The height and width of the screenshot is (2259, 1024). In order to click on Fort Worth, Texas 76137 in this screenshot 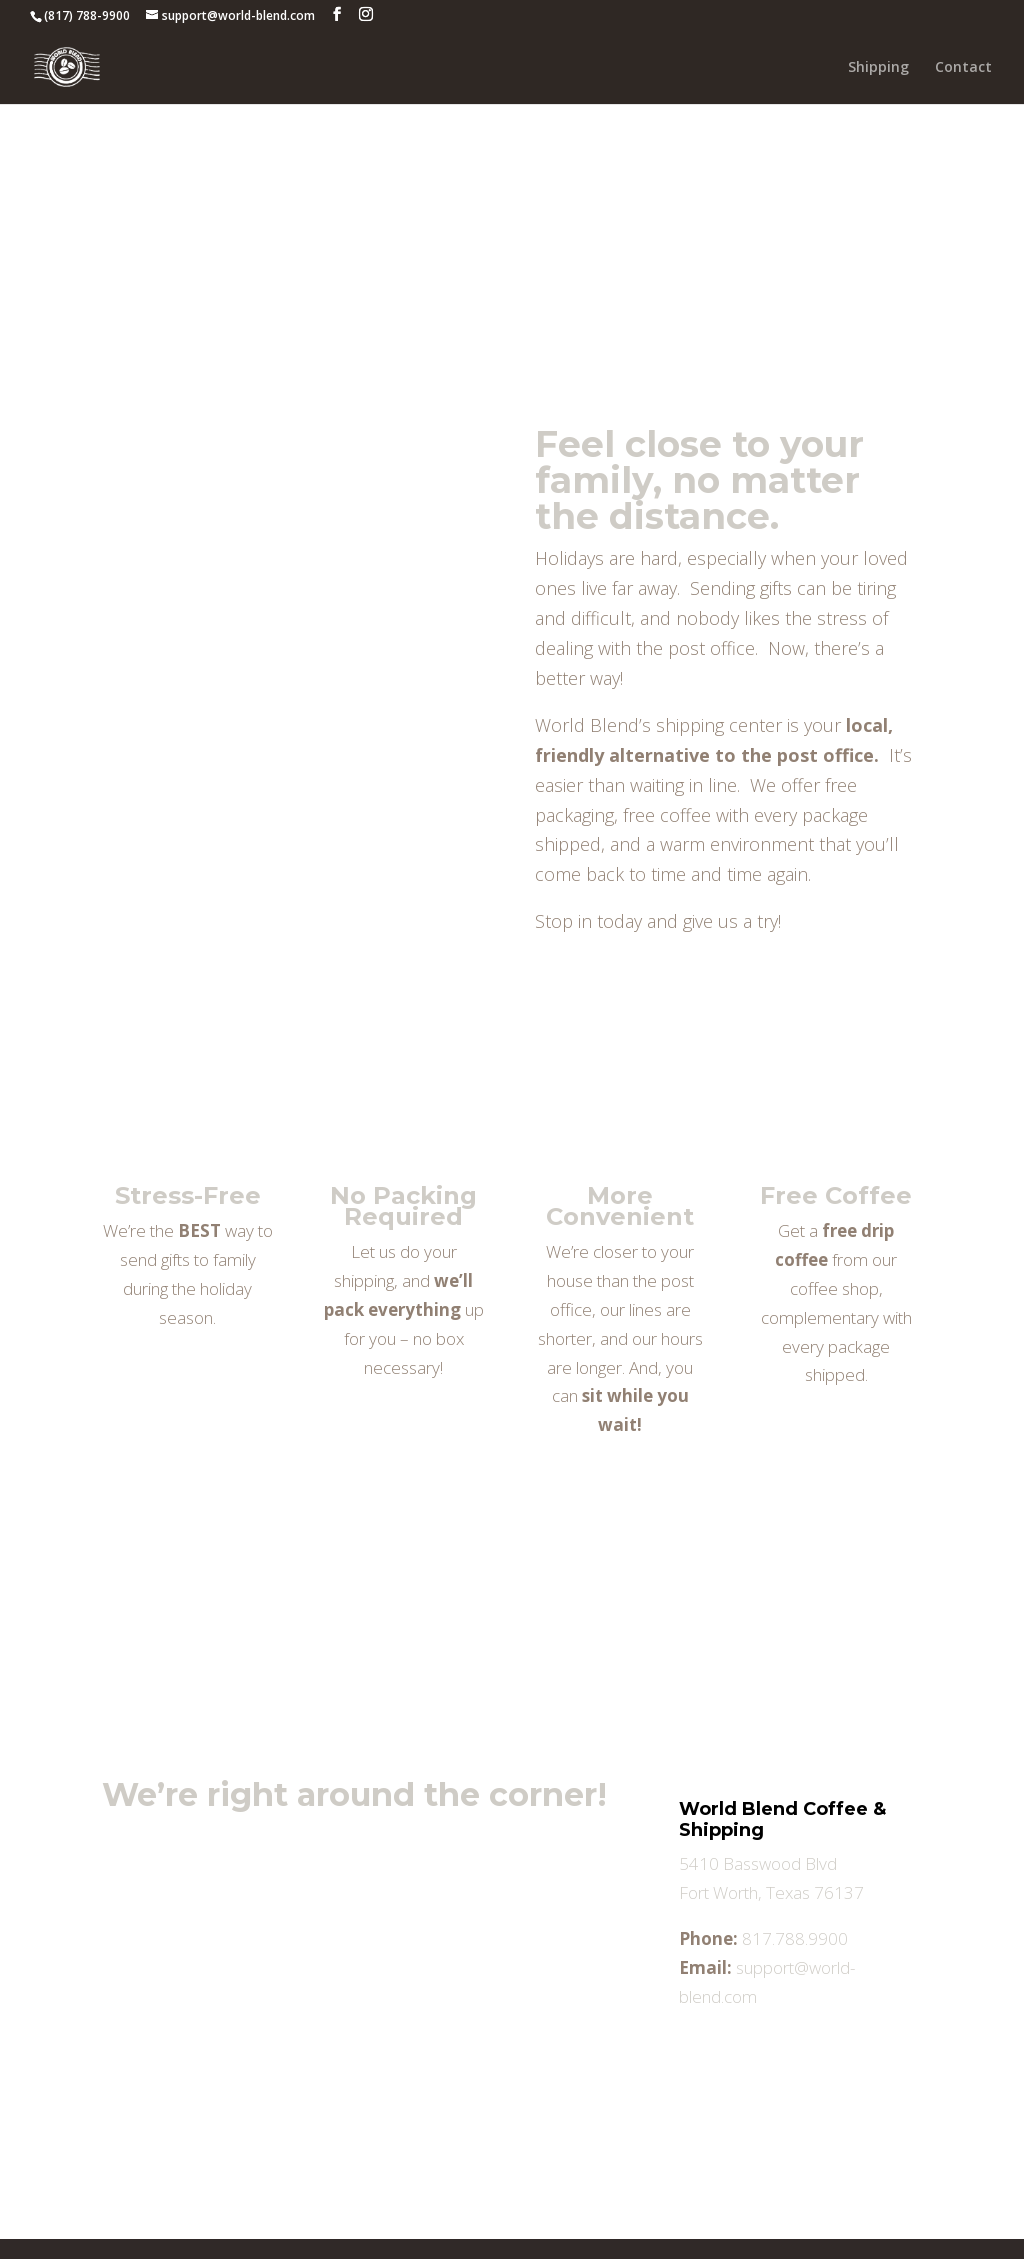, I will do `click(771, 1892)`.